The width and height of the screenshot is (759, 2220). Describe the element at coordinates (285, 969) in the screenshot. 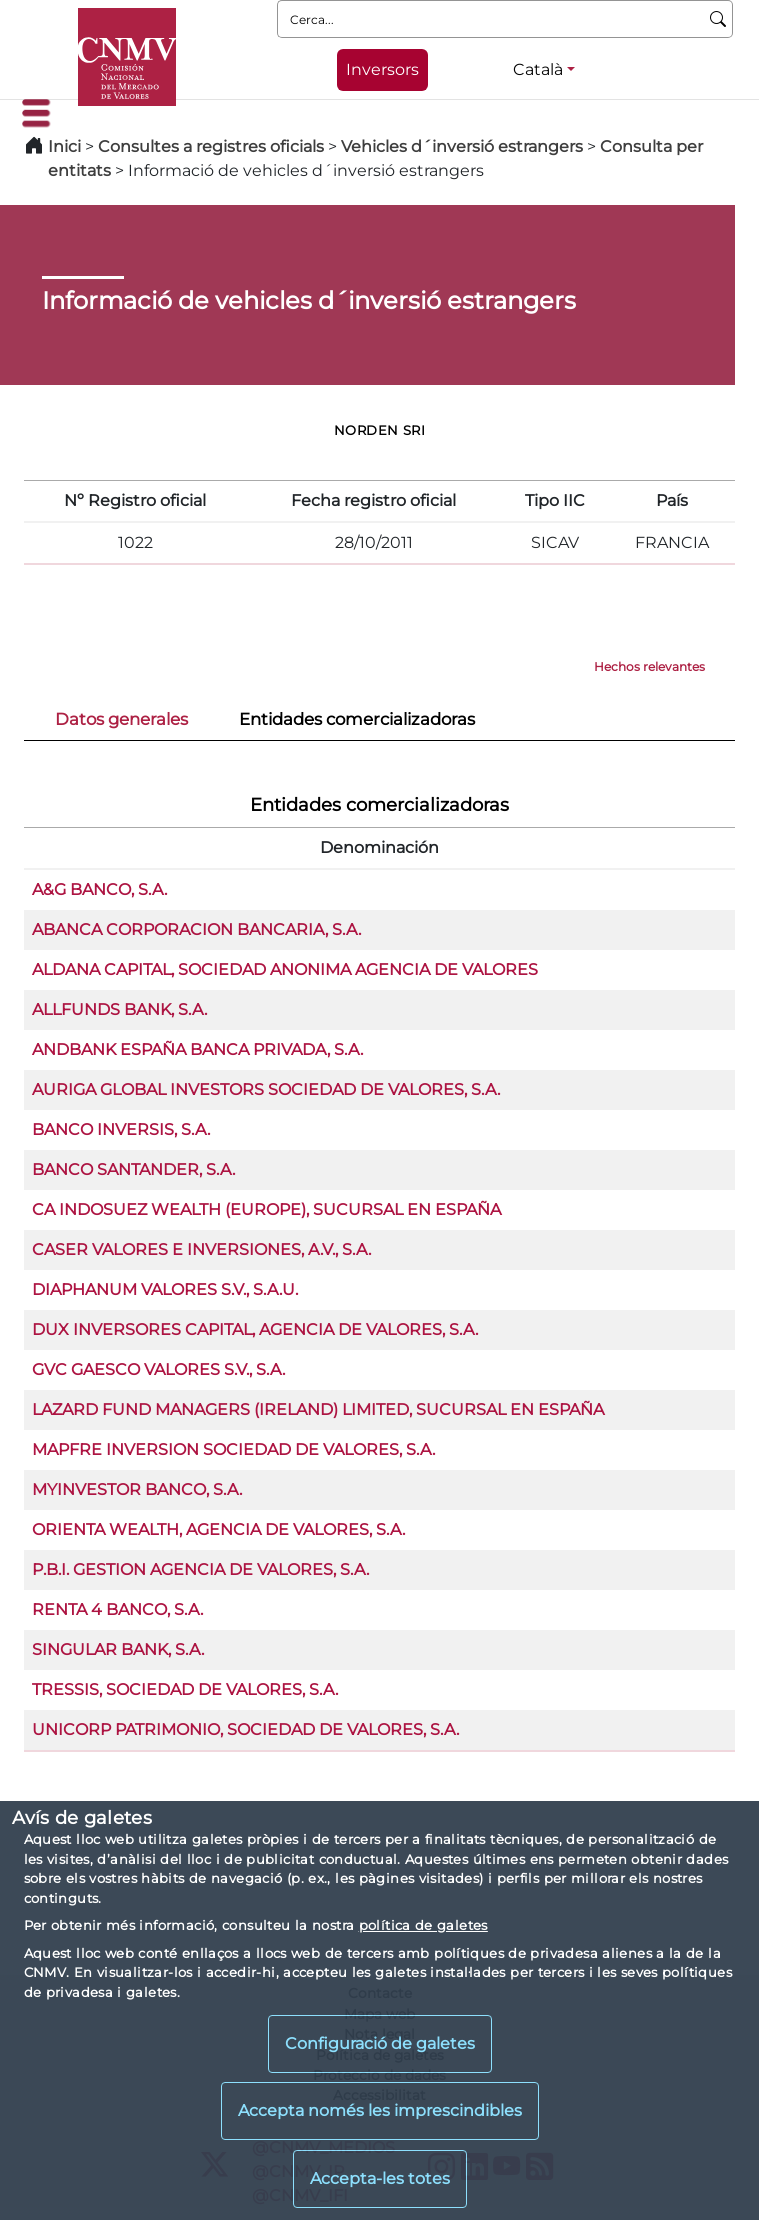

I see `ALDANA CAPITAL, SOCIEDAD ANONIMA AGENCIA DE VALORES` at that location.